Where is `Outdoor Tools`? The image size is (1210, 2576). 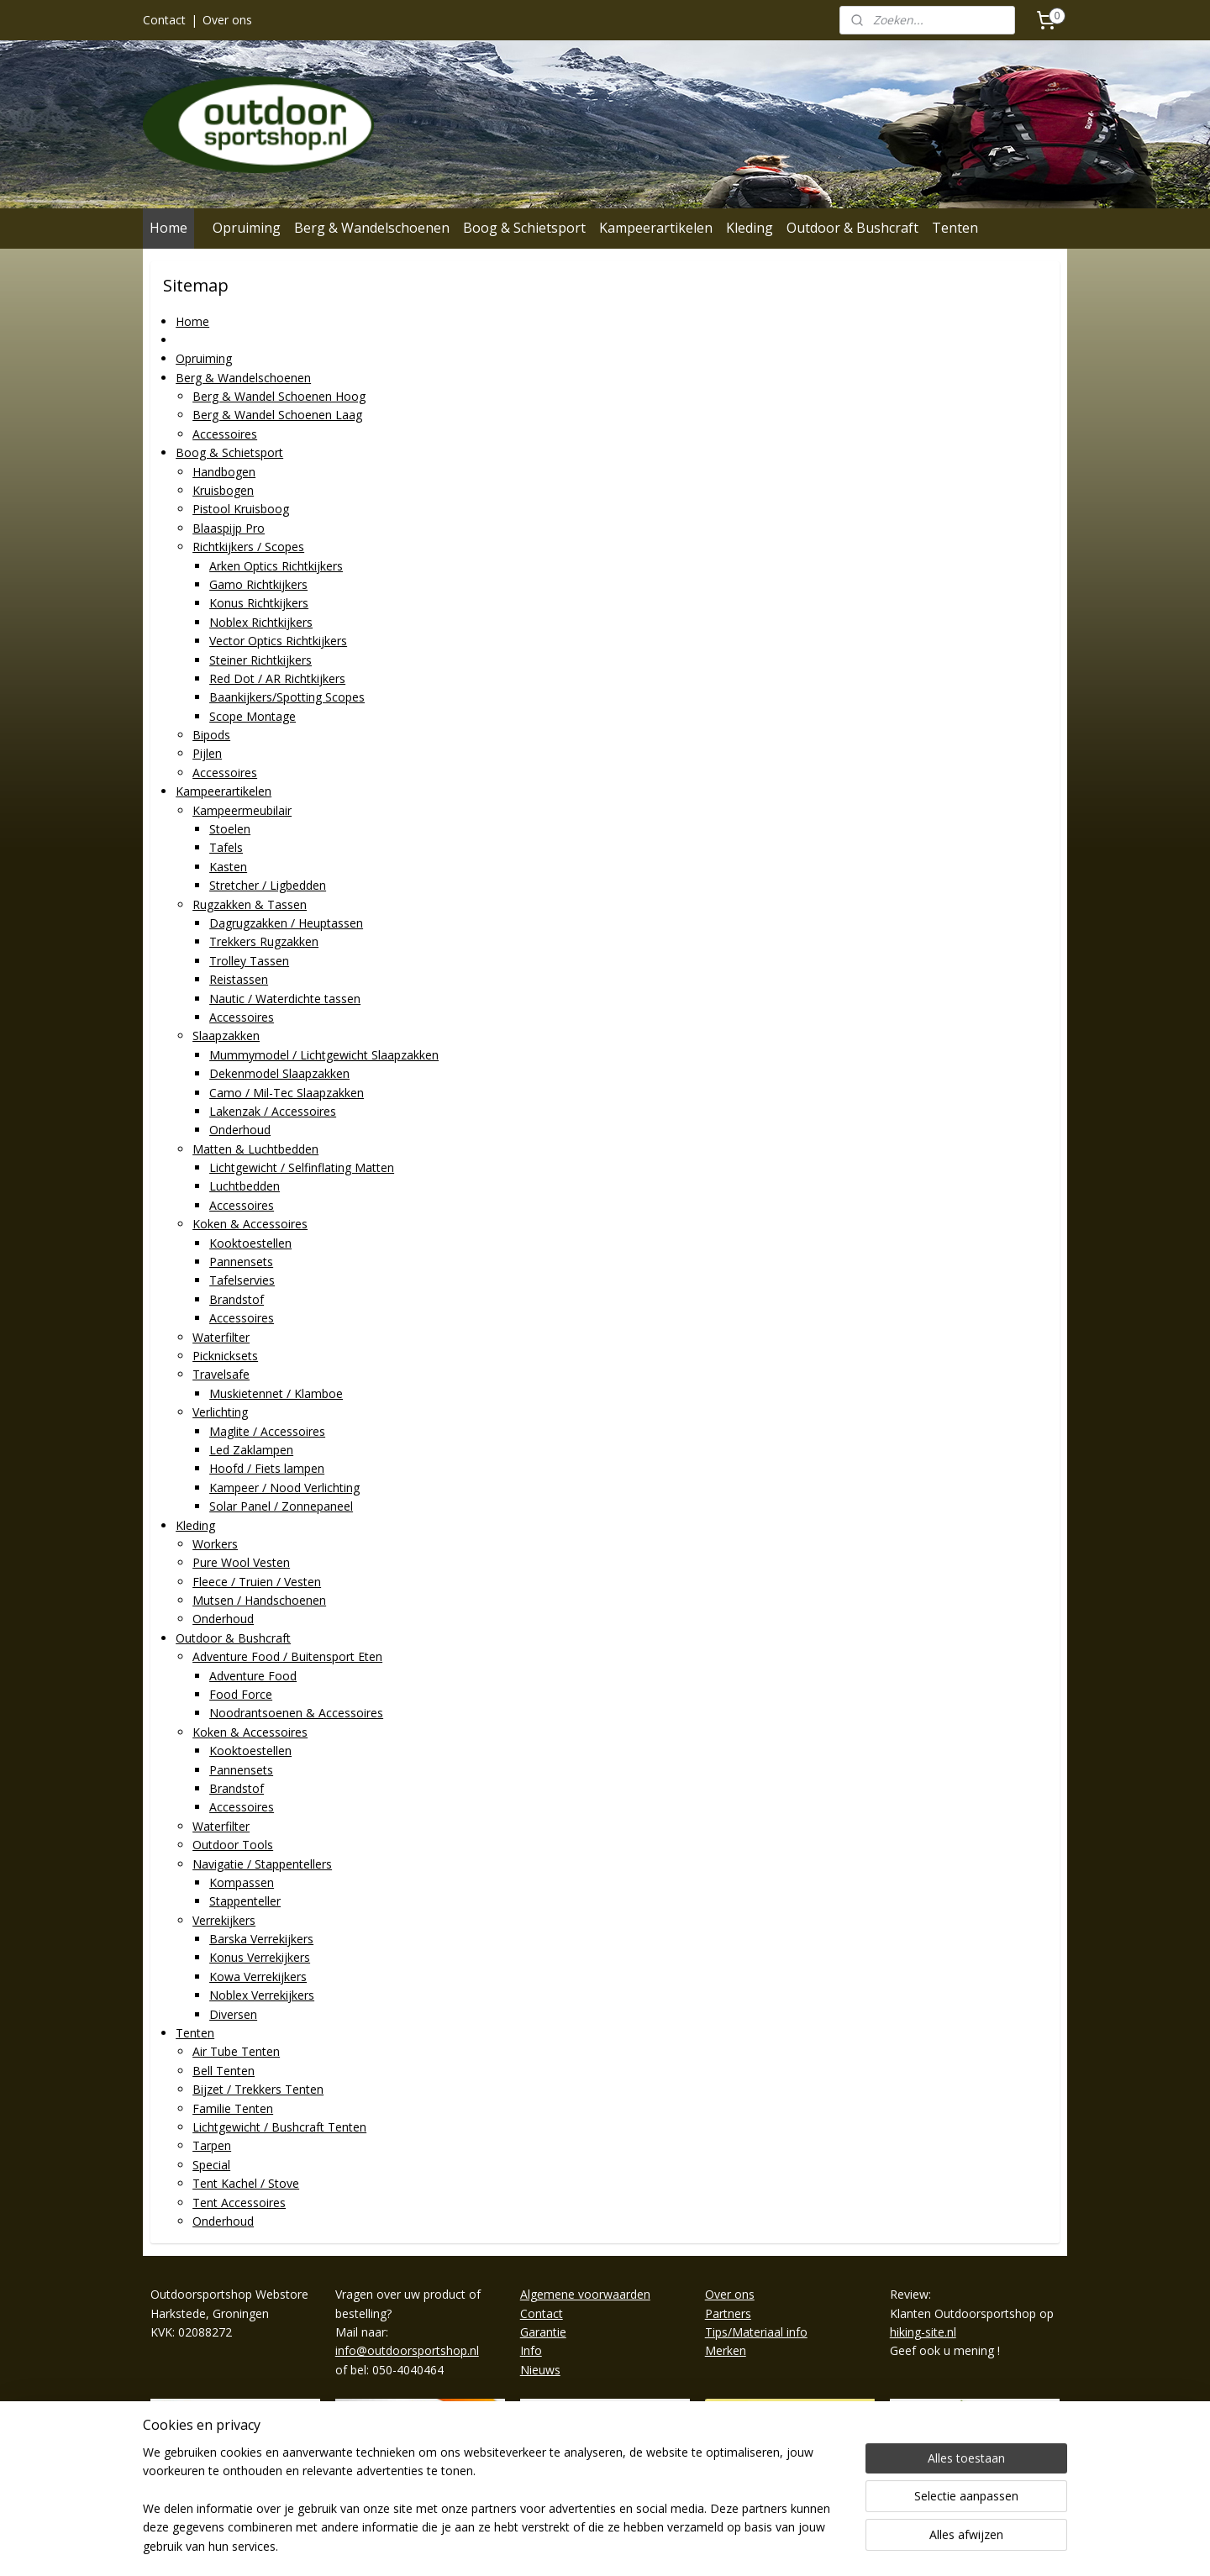 Outdoor Tools is located at coordinates (232, 1845).